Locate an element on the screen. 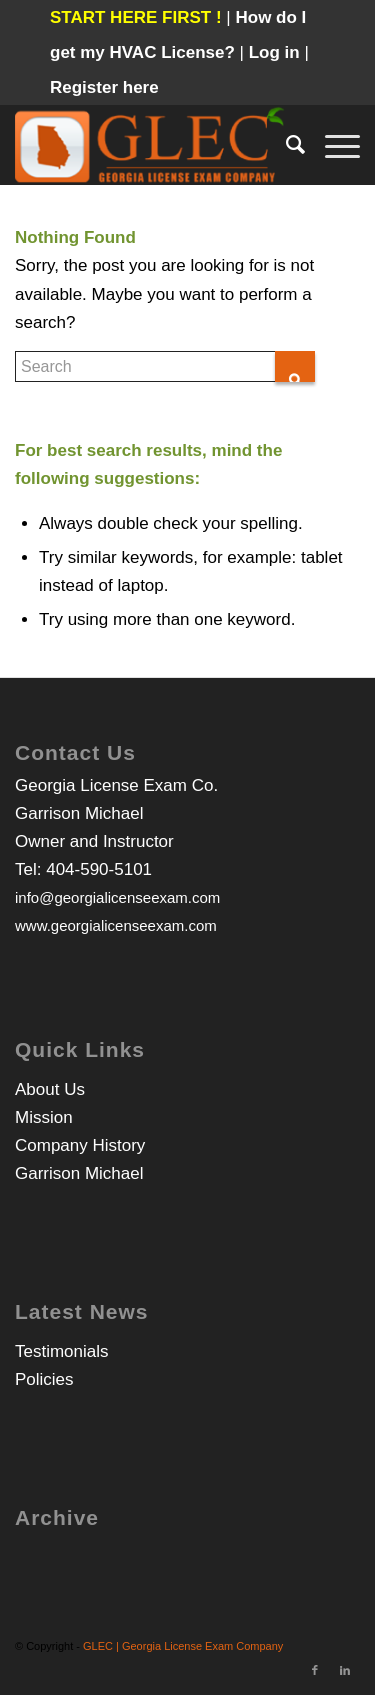  [Search] is located at coordinates (285, 145).